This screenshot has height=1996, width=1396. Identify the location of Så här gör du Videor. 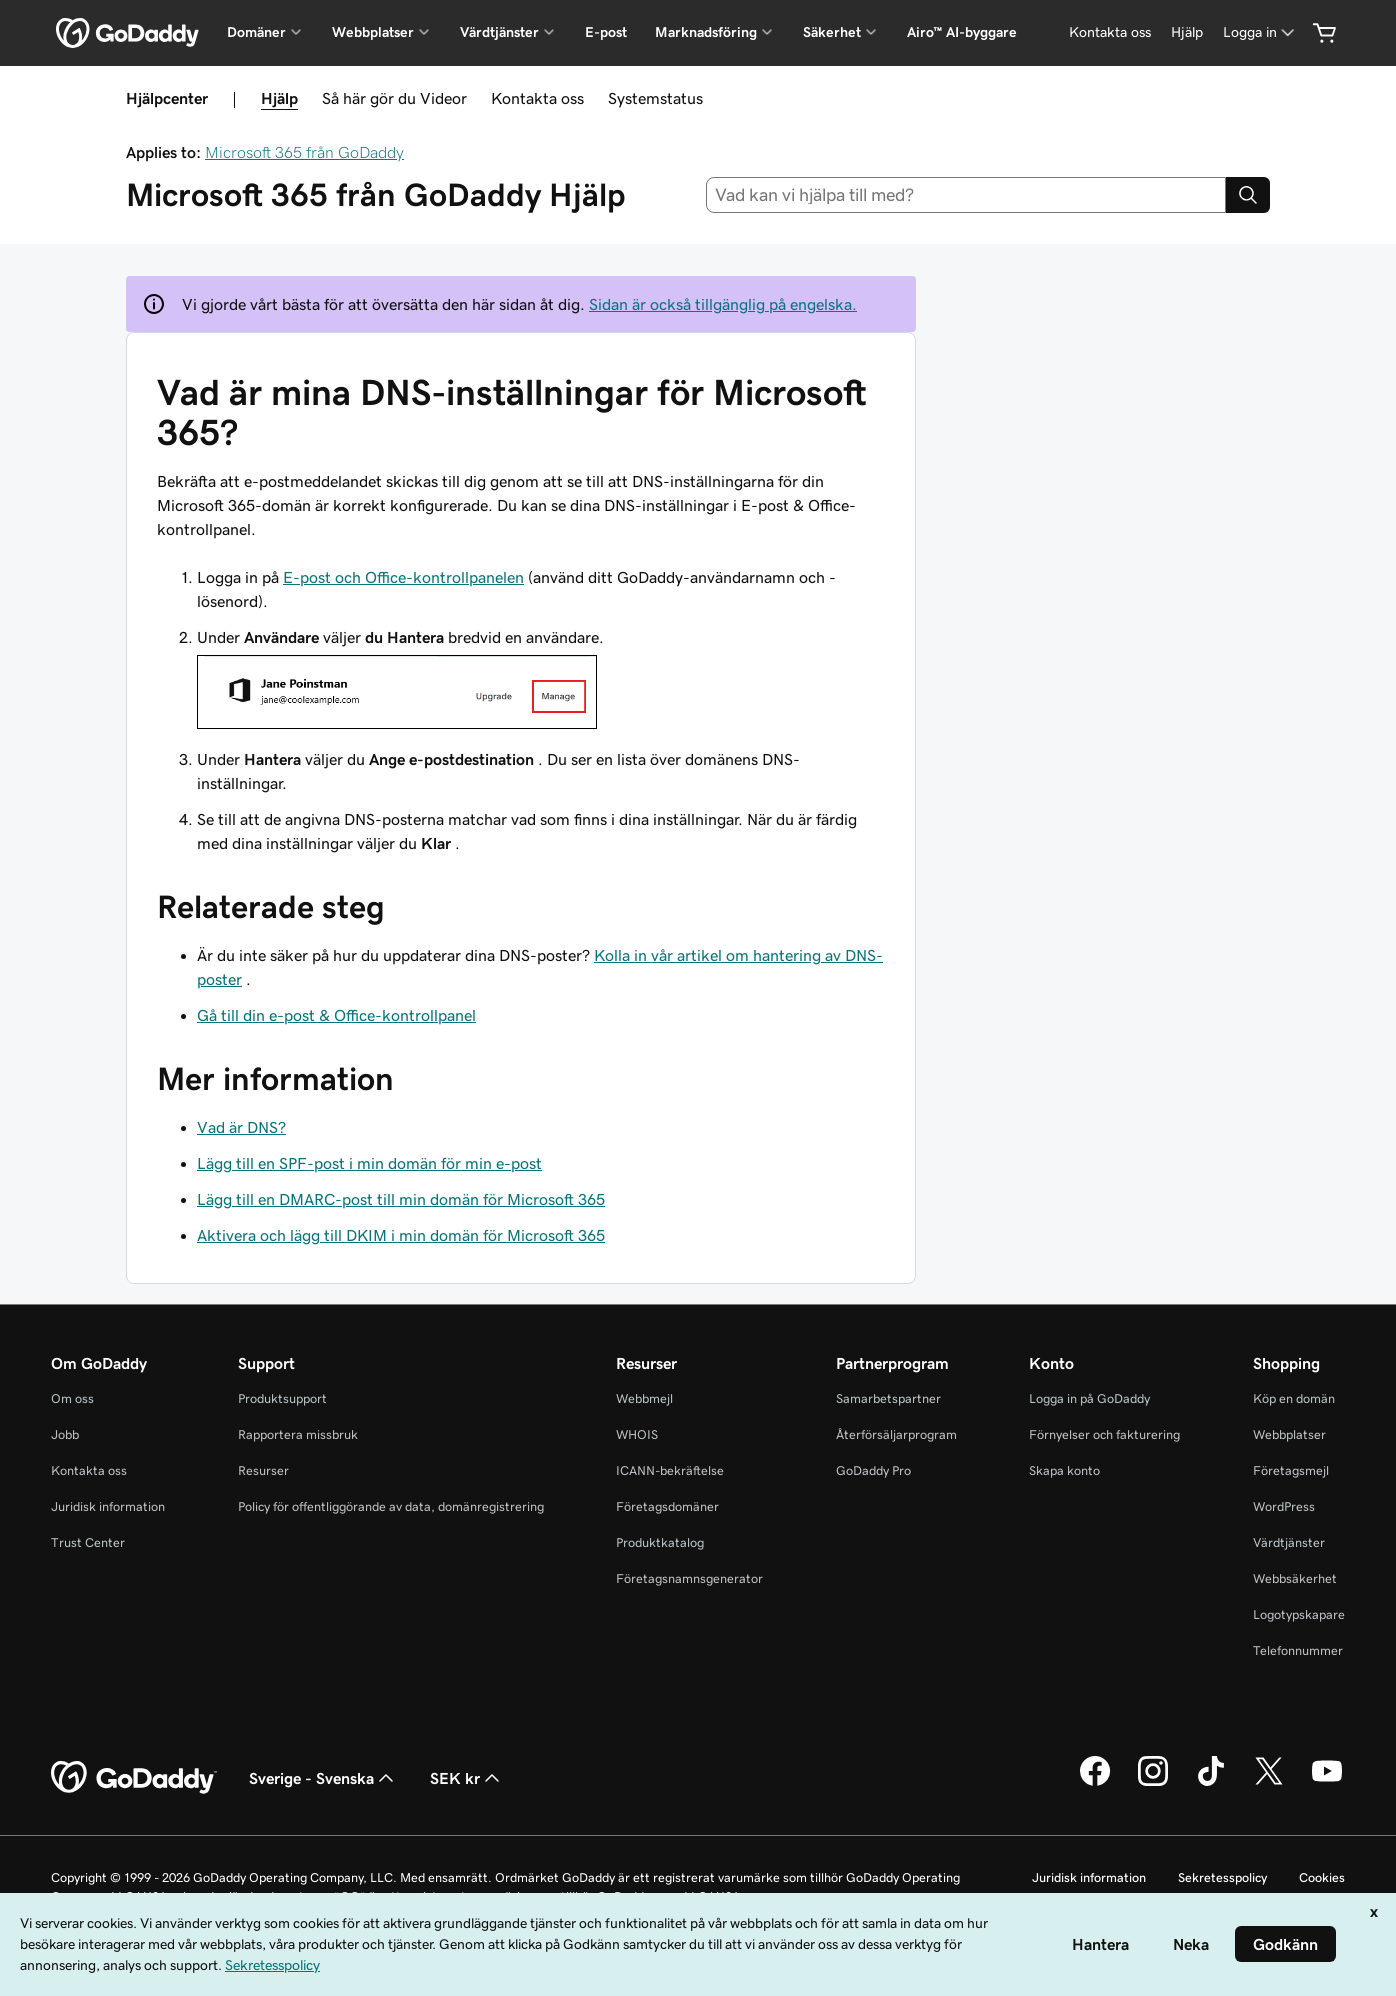
(394, 98).